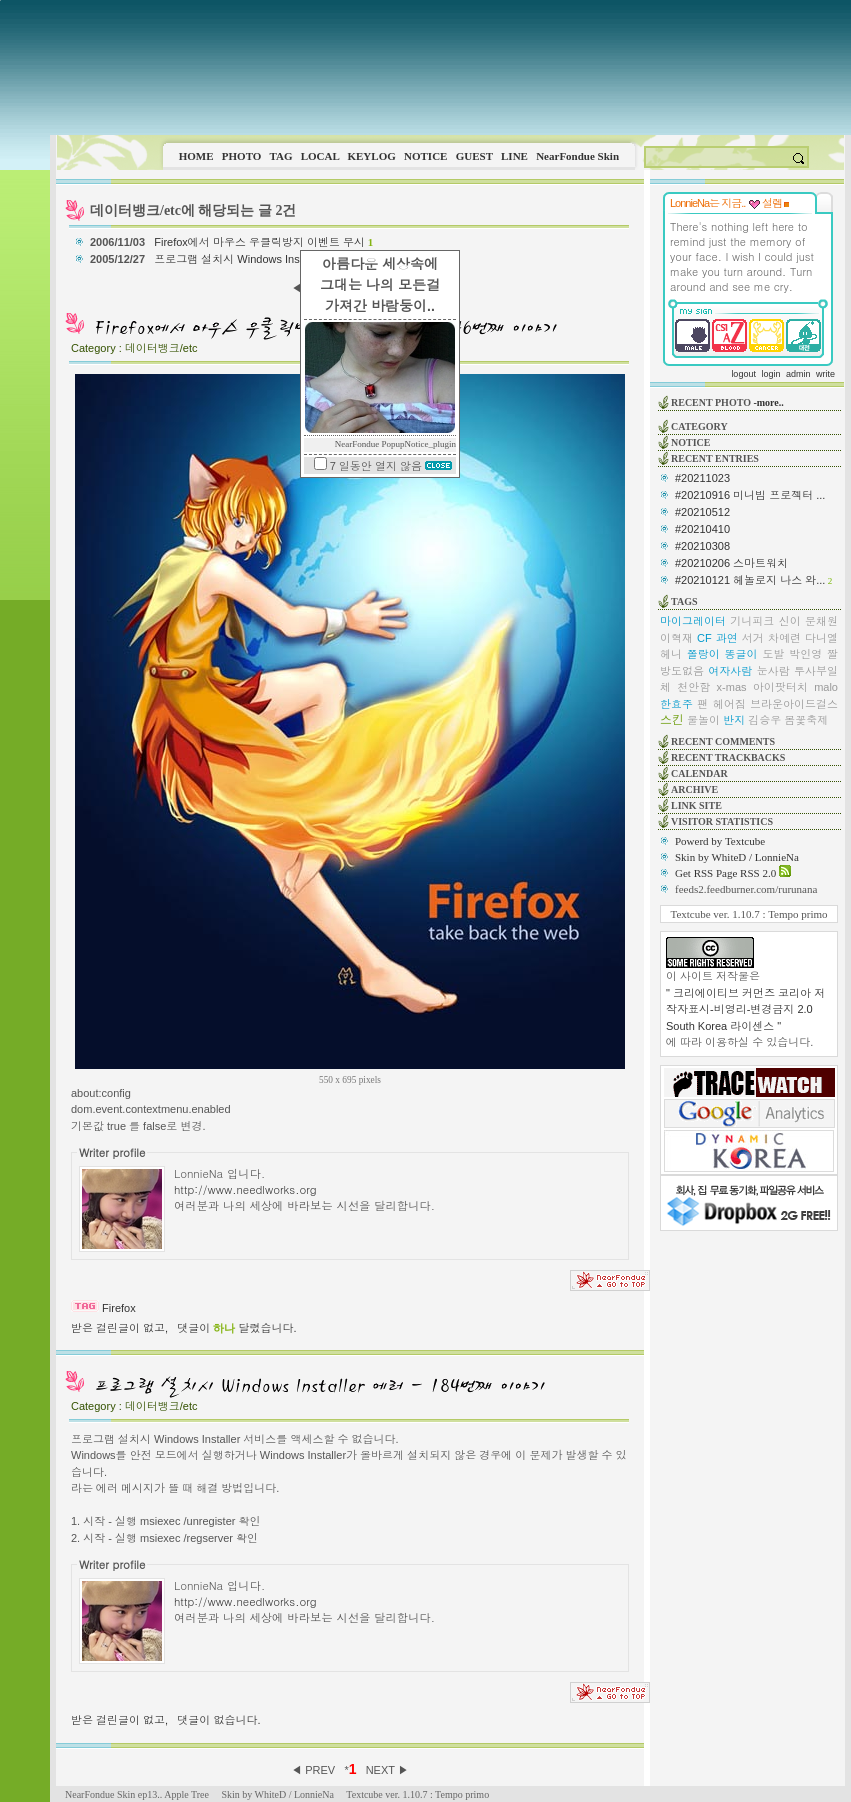 The height and width of the screenshot is (1802, 851). What do you see at coordinates (696, 805) in the screenshot?
I see `LINK SITE` at bounding box center [696, 805].